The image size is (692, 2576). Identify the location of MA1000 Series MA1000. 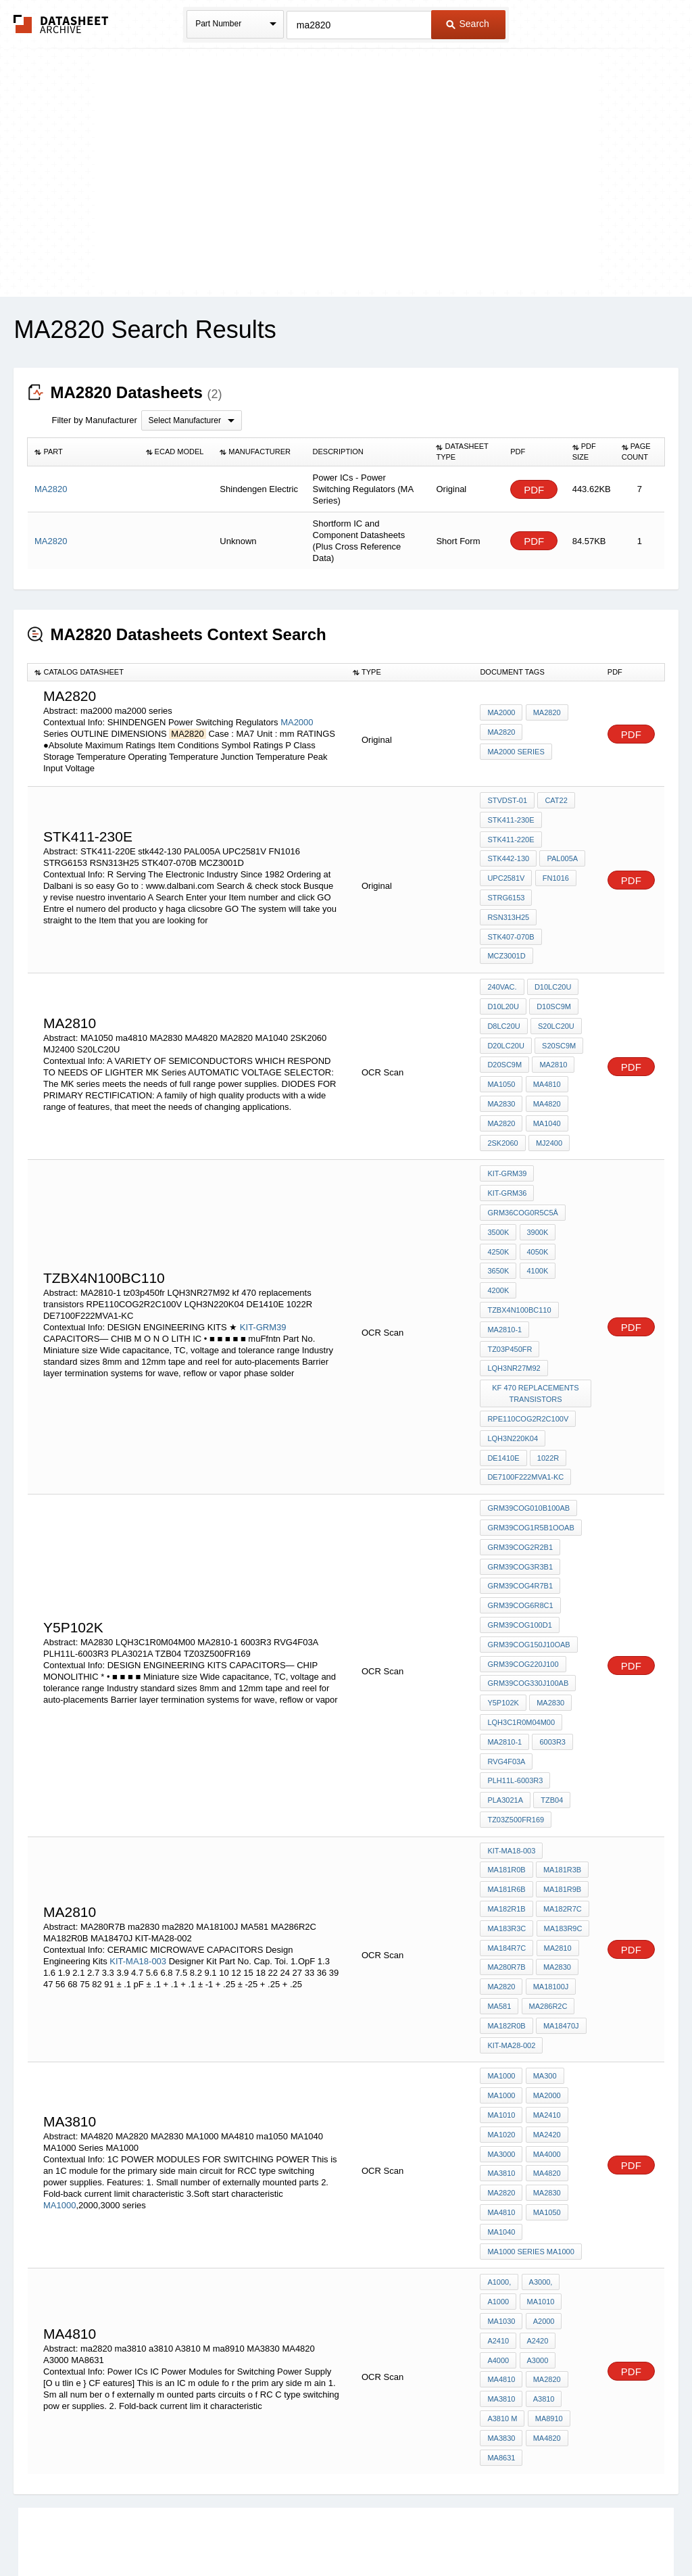
(530, 2110).